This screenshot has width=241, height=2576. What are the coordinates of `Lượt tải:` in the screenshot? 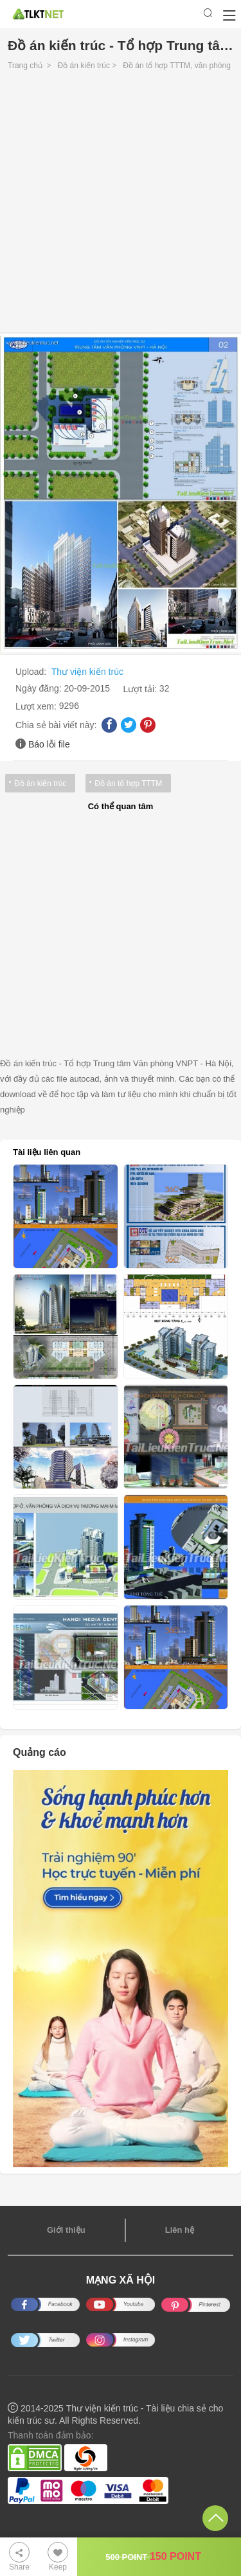 It's located at (141, 689).